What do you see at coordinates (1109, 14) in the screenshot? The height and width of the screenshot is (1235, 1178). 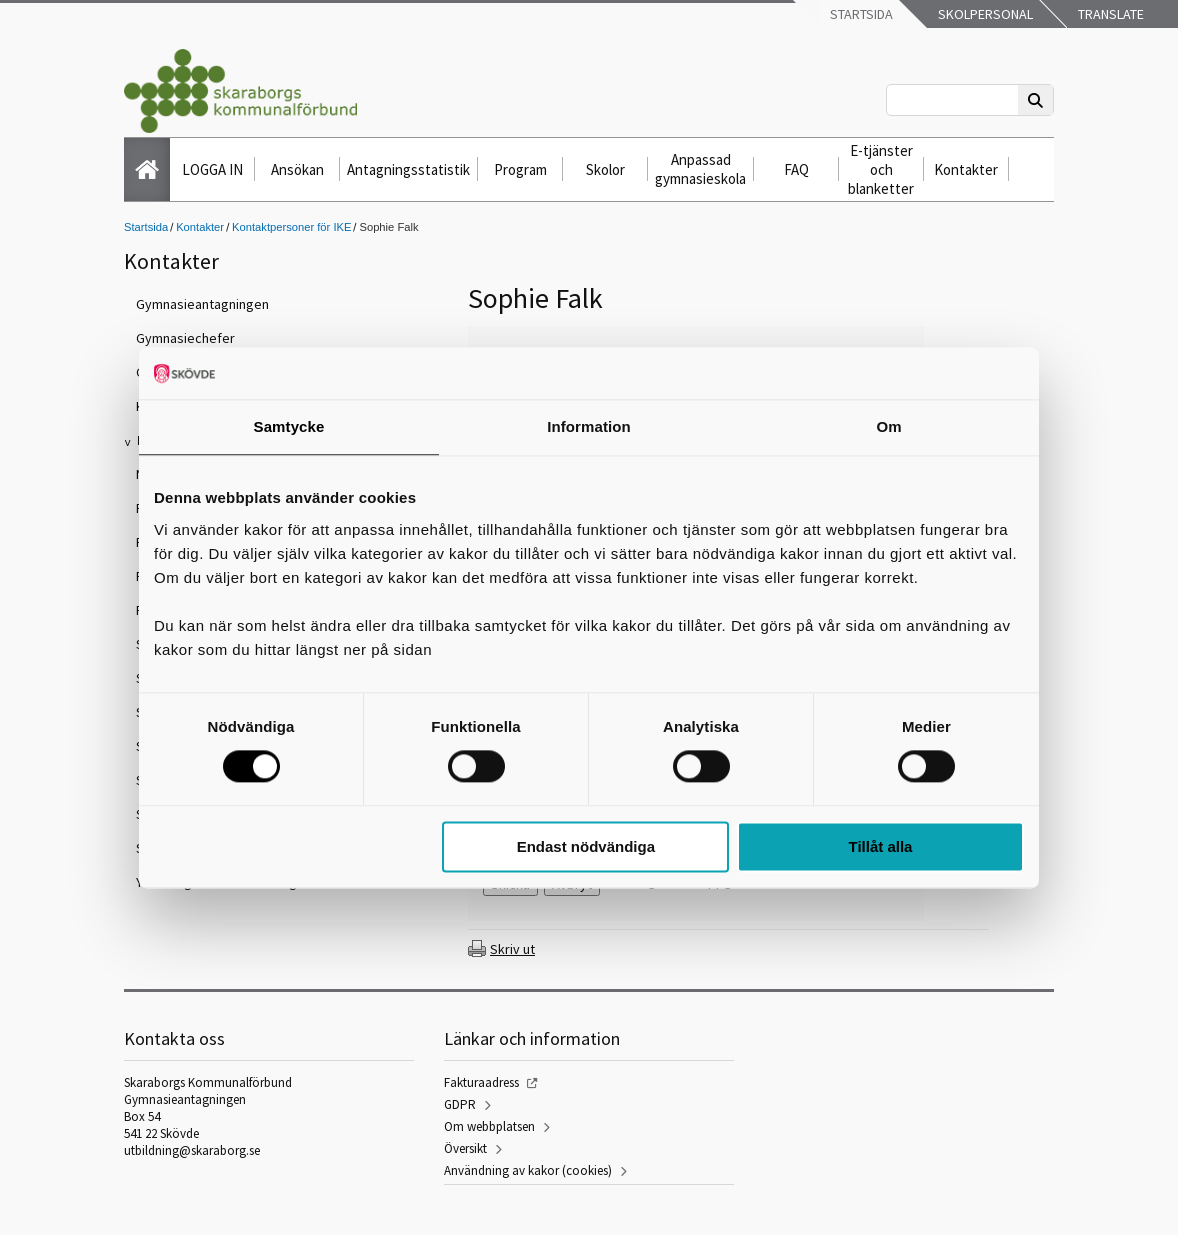 I see `Translate` at bounding box center [1109, 14].